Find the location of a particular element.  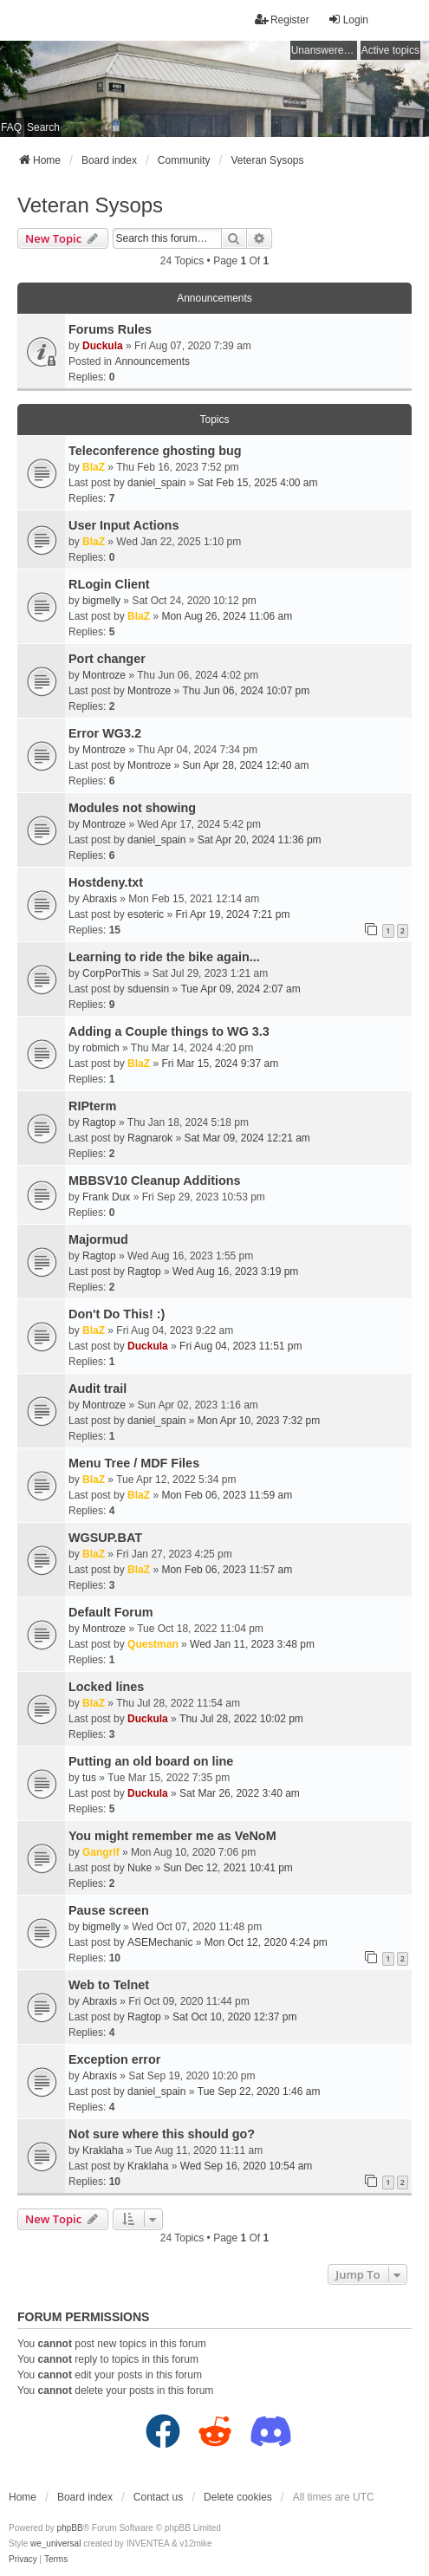

Sat Feb 15, 2025 4:00 am is located at coordinates (258, 483).